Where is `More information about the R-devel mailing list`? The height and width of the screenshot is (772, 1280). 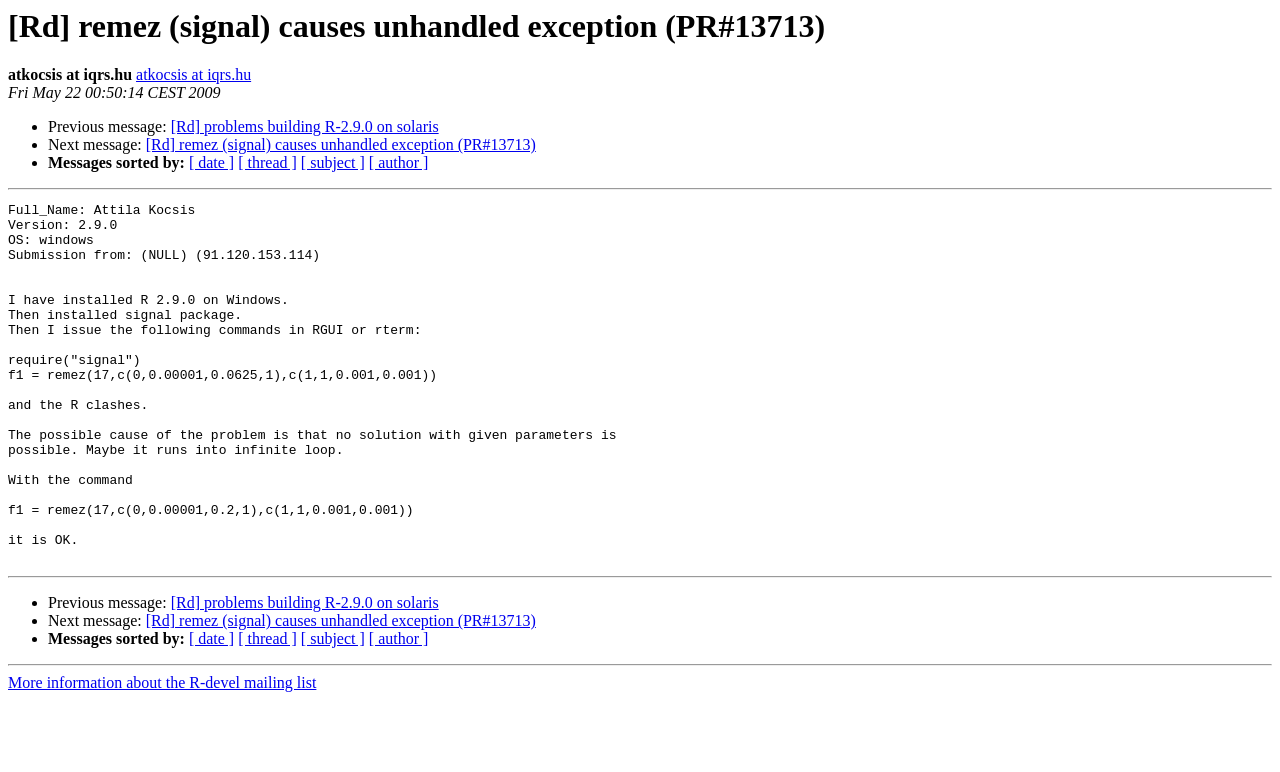 More information about the R-devel mailing list is located at coordinates (162, 754).